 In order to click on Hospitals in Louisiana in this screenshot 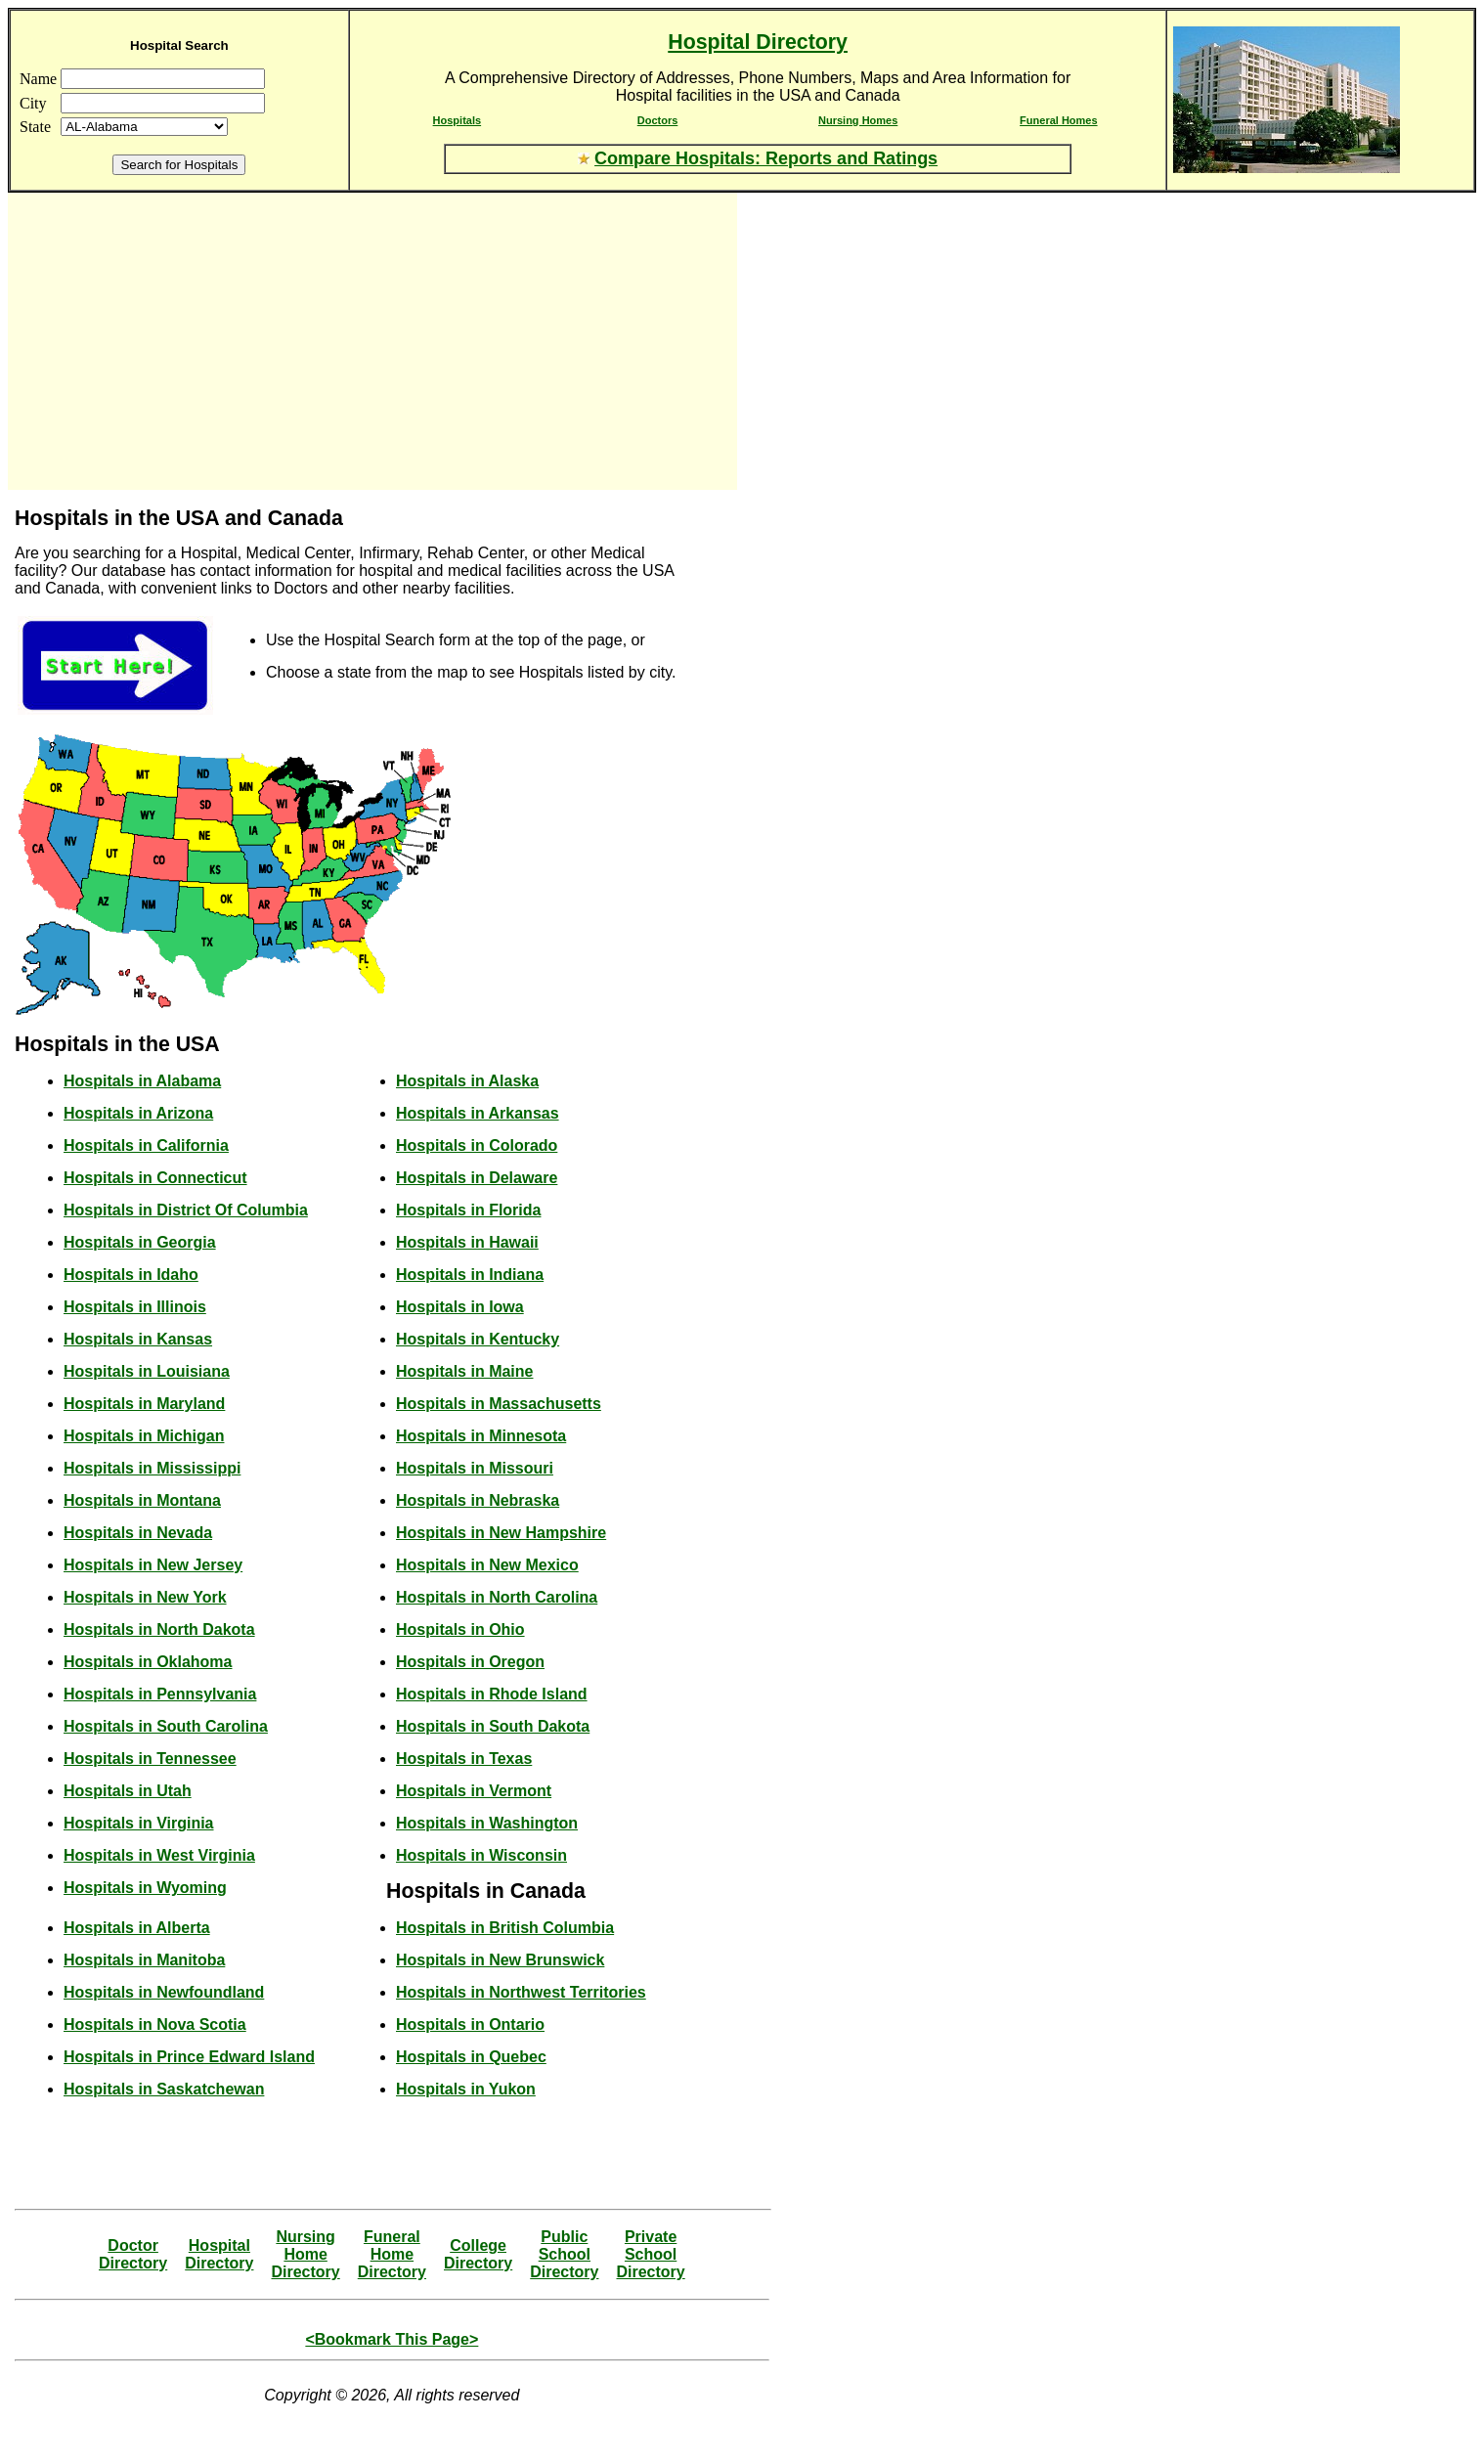, I will do `click(147, 1371)`.